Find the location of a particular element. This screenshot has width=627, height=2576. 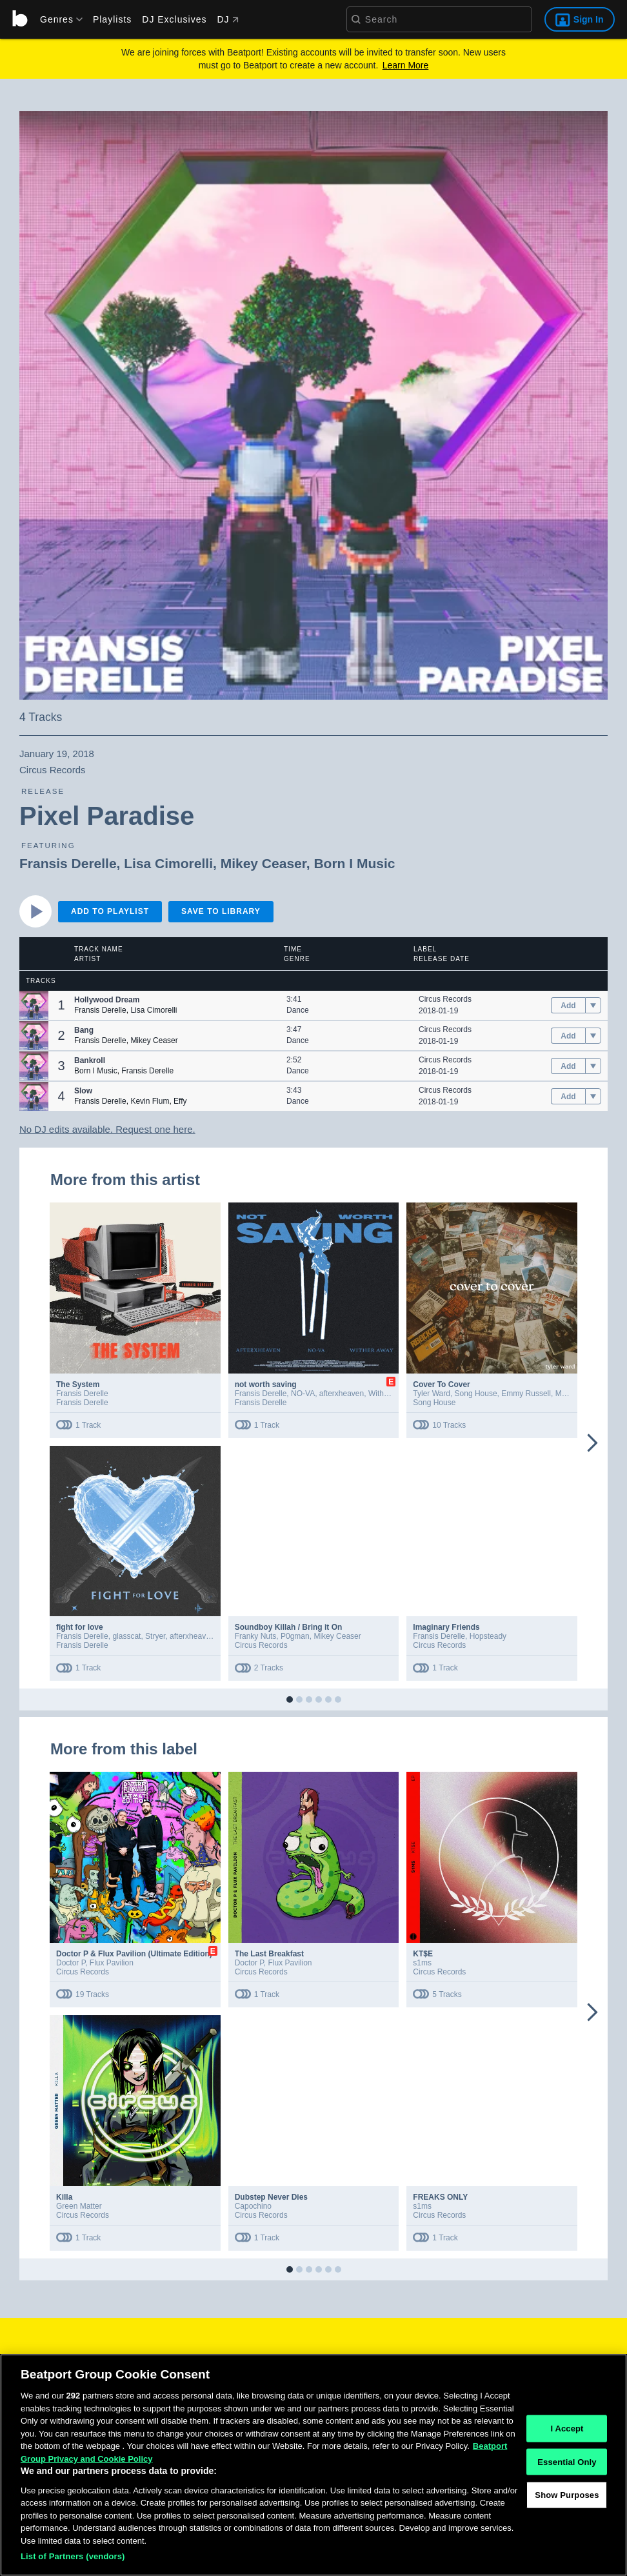

Essential Only is located at coordinates (566, 2465).